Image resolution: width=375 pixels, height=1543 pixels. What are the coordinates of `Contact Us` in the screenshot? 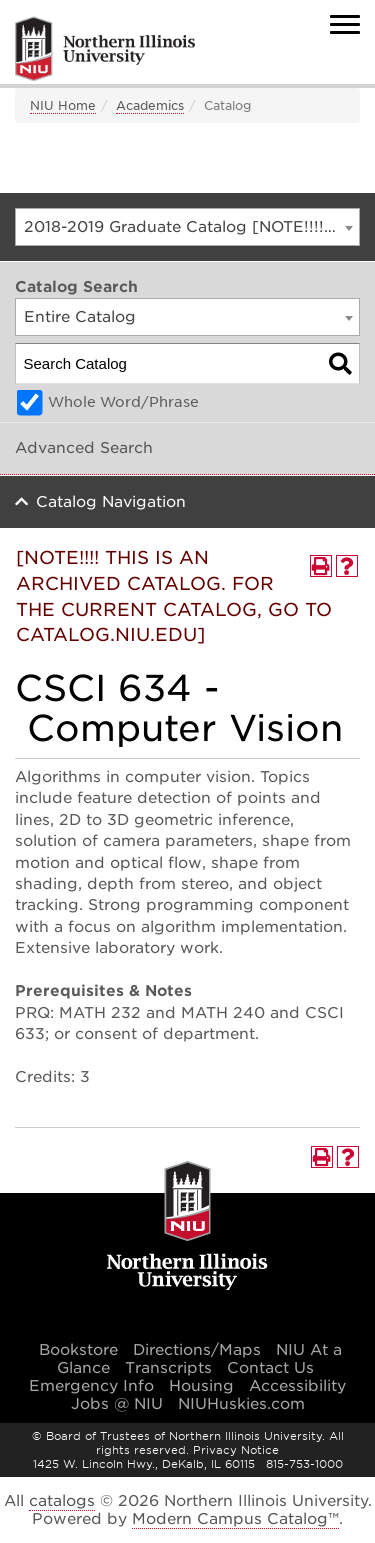 It's located at (270, 1368).